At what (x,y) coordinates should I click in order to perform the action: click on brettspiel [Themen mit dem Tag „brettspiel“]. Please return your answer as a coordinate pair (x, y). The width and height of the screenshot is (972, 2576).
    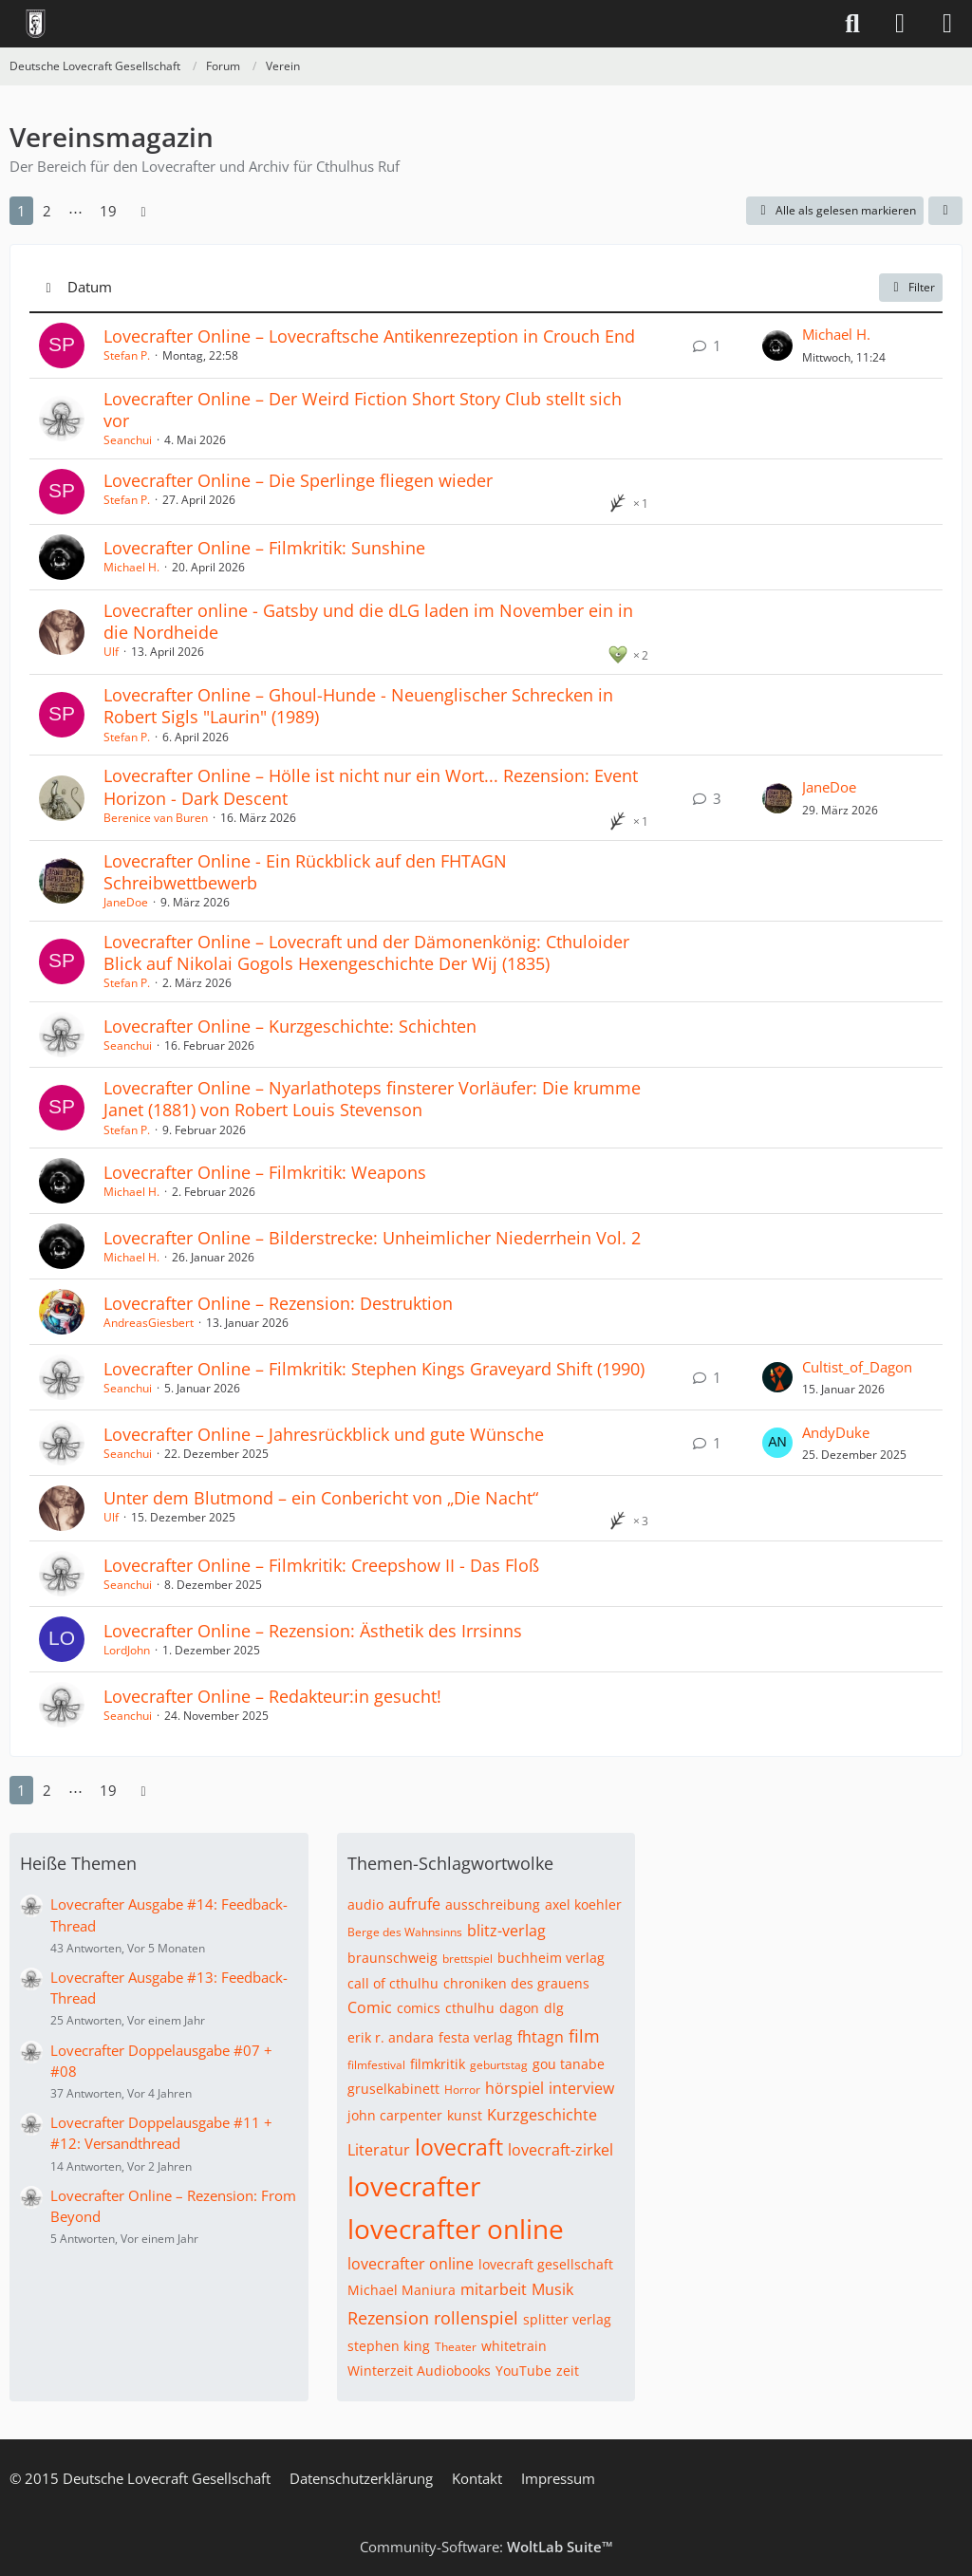
    Looking at the image, I should click on (467, 1959).